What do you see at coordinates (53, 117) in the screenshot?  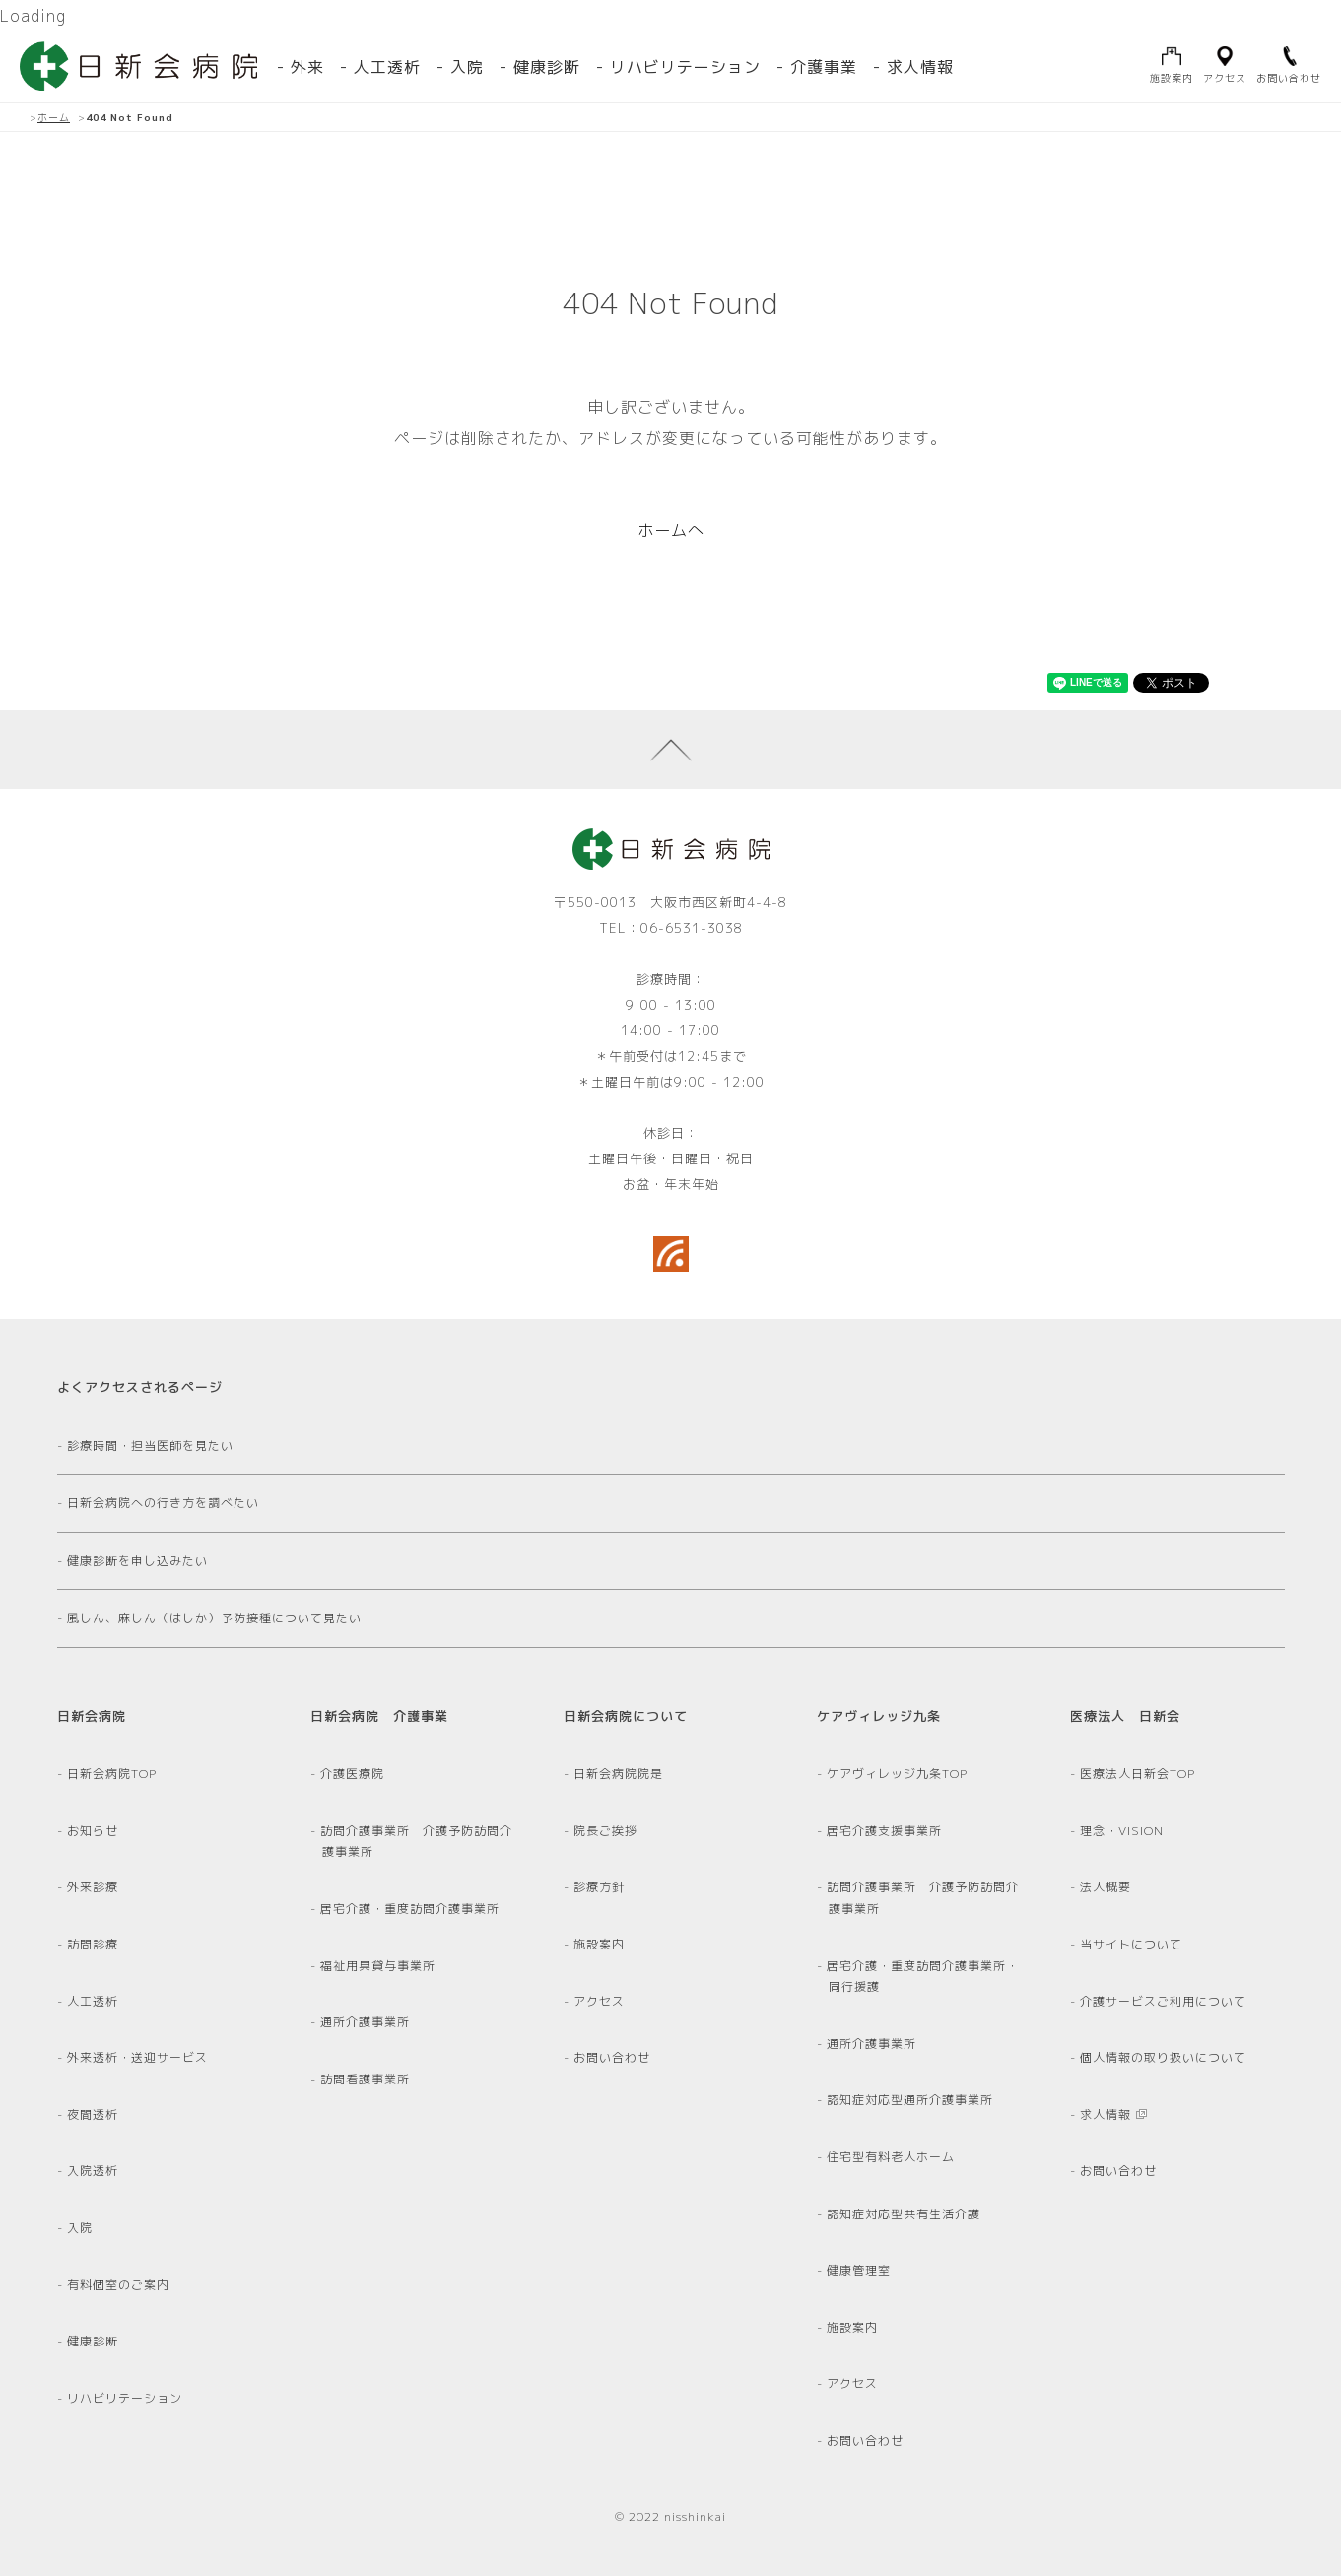 I see `ホーム` at bounding box center [53, 117].